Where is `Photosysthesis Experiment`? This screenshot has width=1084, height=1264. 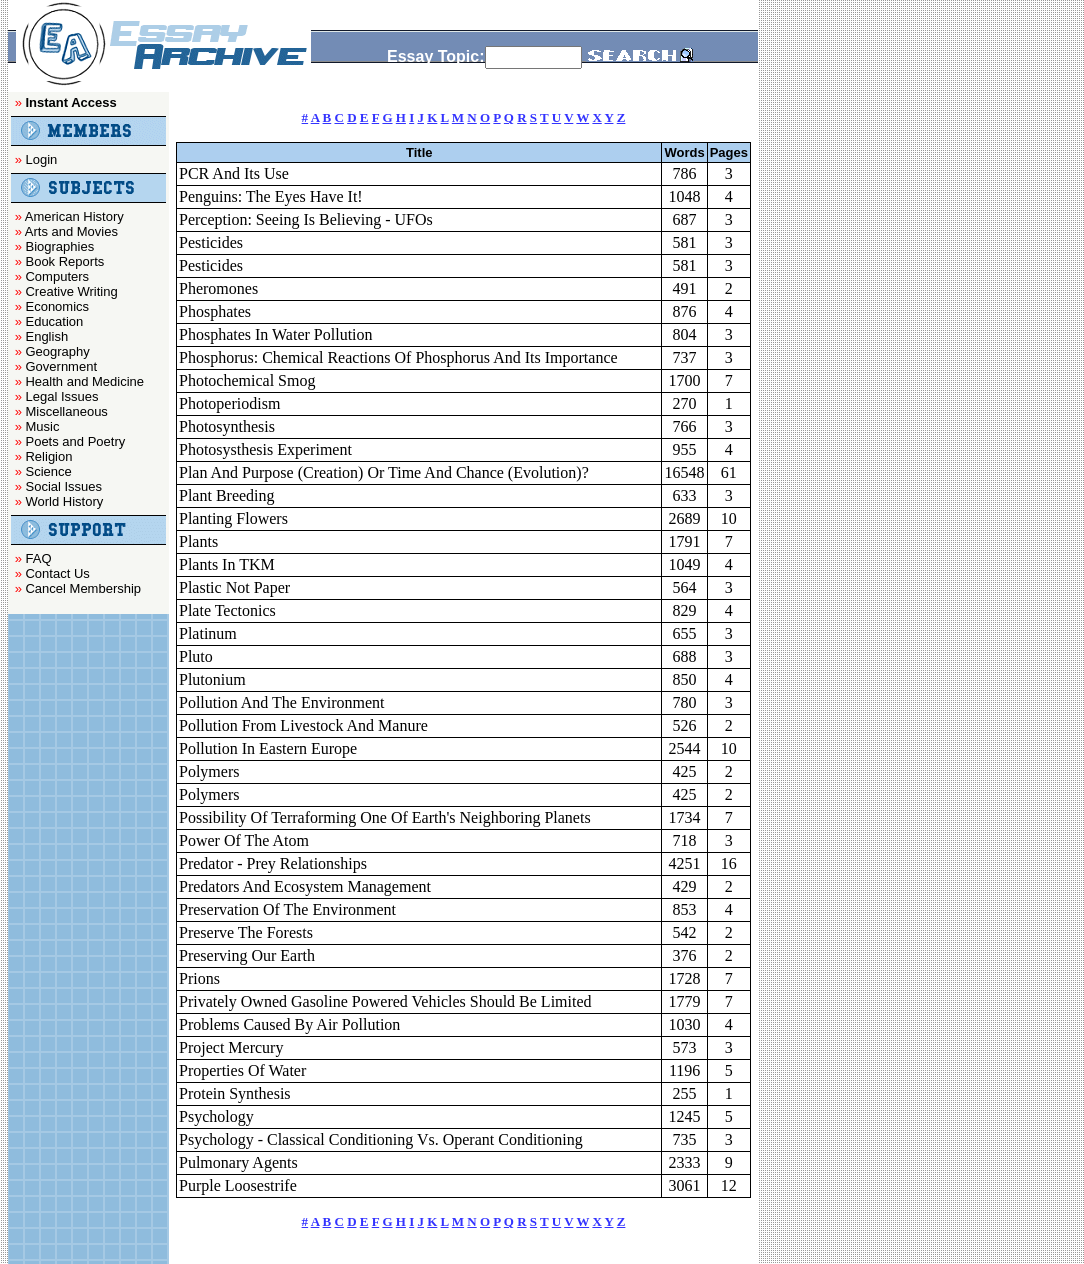 Photosysthesis Experiment is located at coordinates (265, 449).